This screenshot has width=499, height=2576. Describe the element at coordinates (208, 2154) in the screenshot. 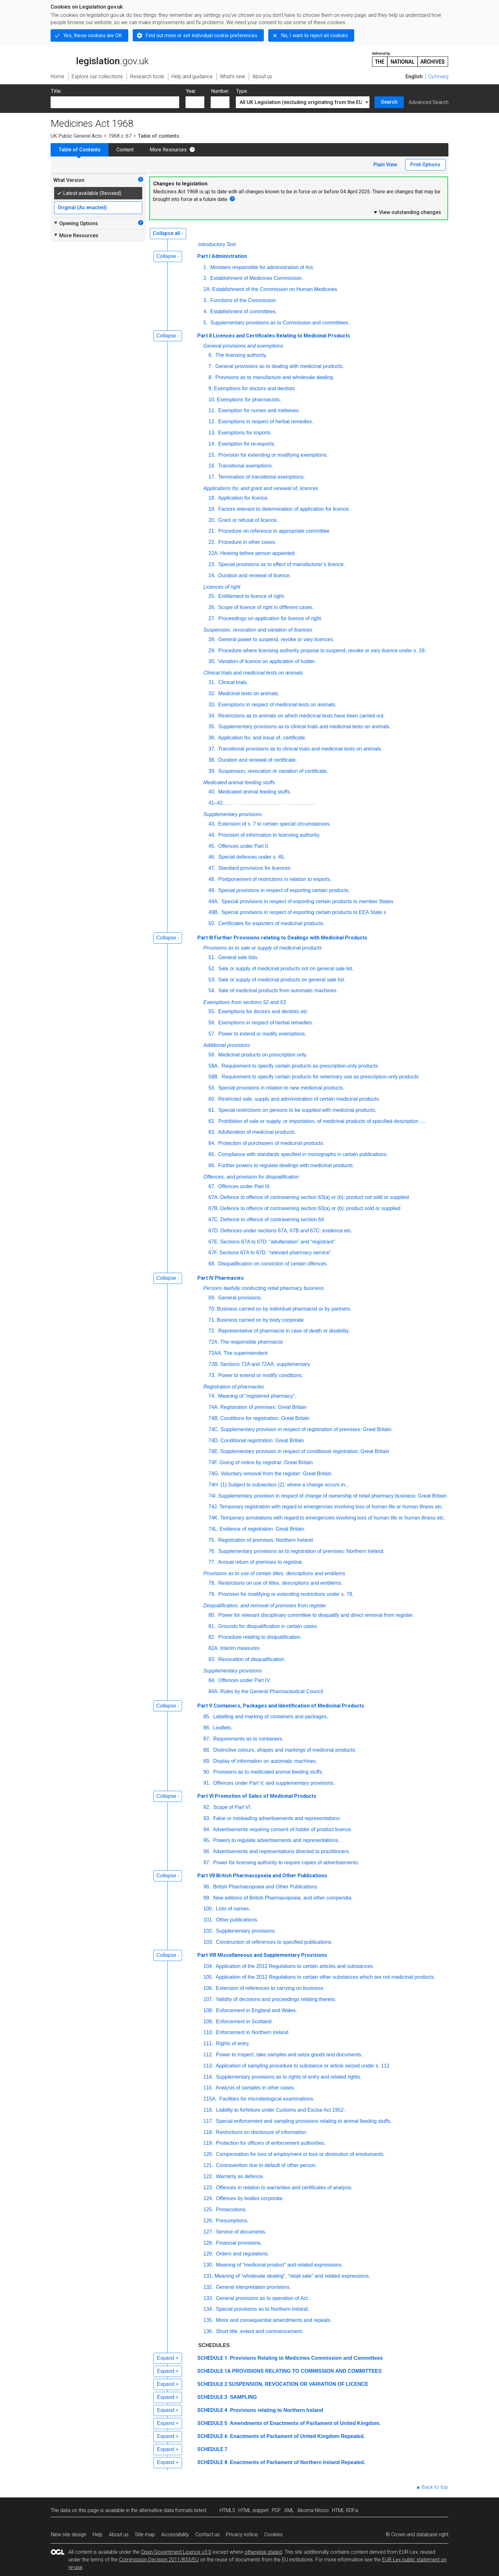

I see `120.` at that location.